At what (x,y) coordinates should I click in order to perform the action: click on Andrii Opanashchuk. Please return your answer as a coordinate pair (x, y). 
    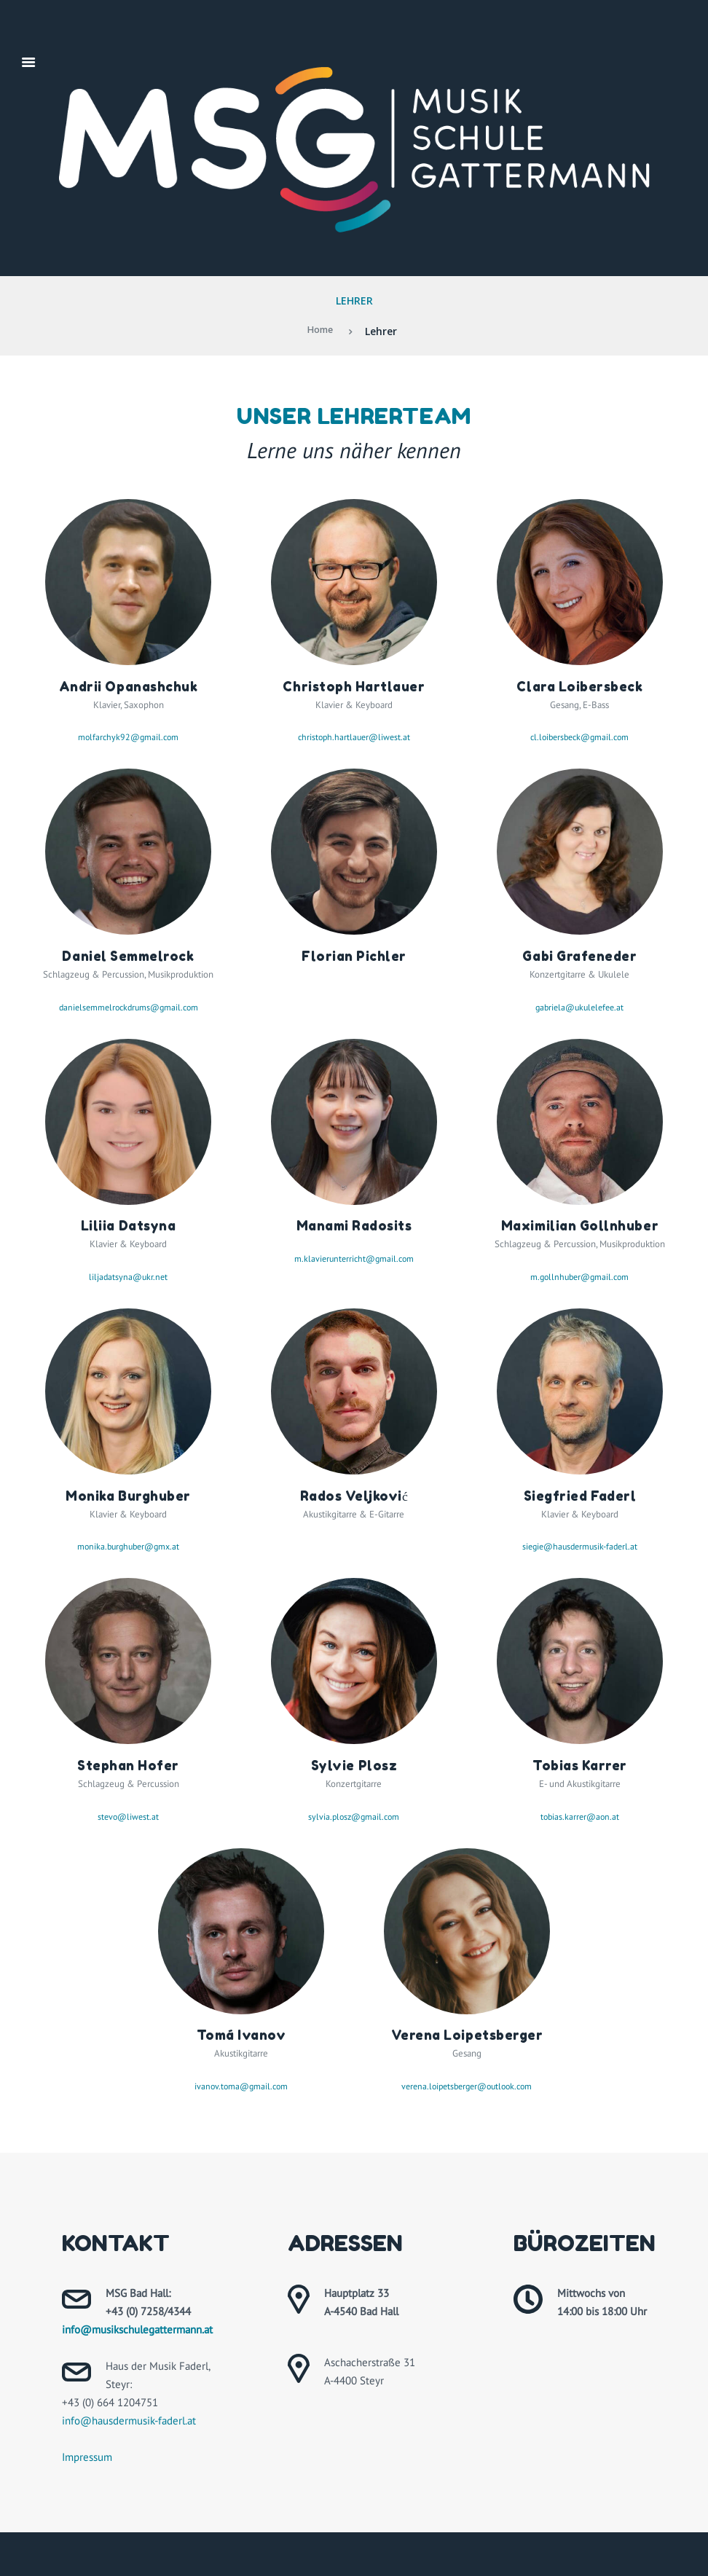
    Looking at the image, I should click on (128, 686).